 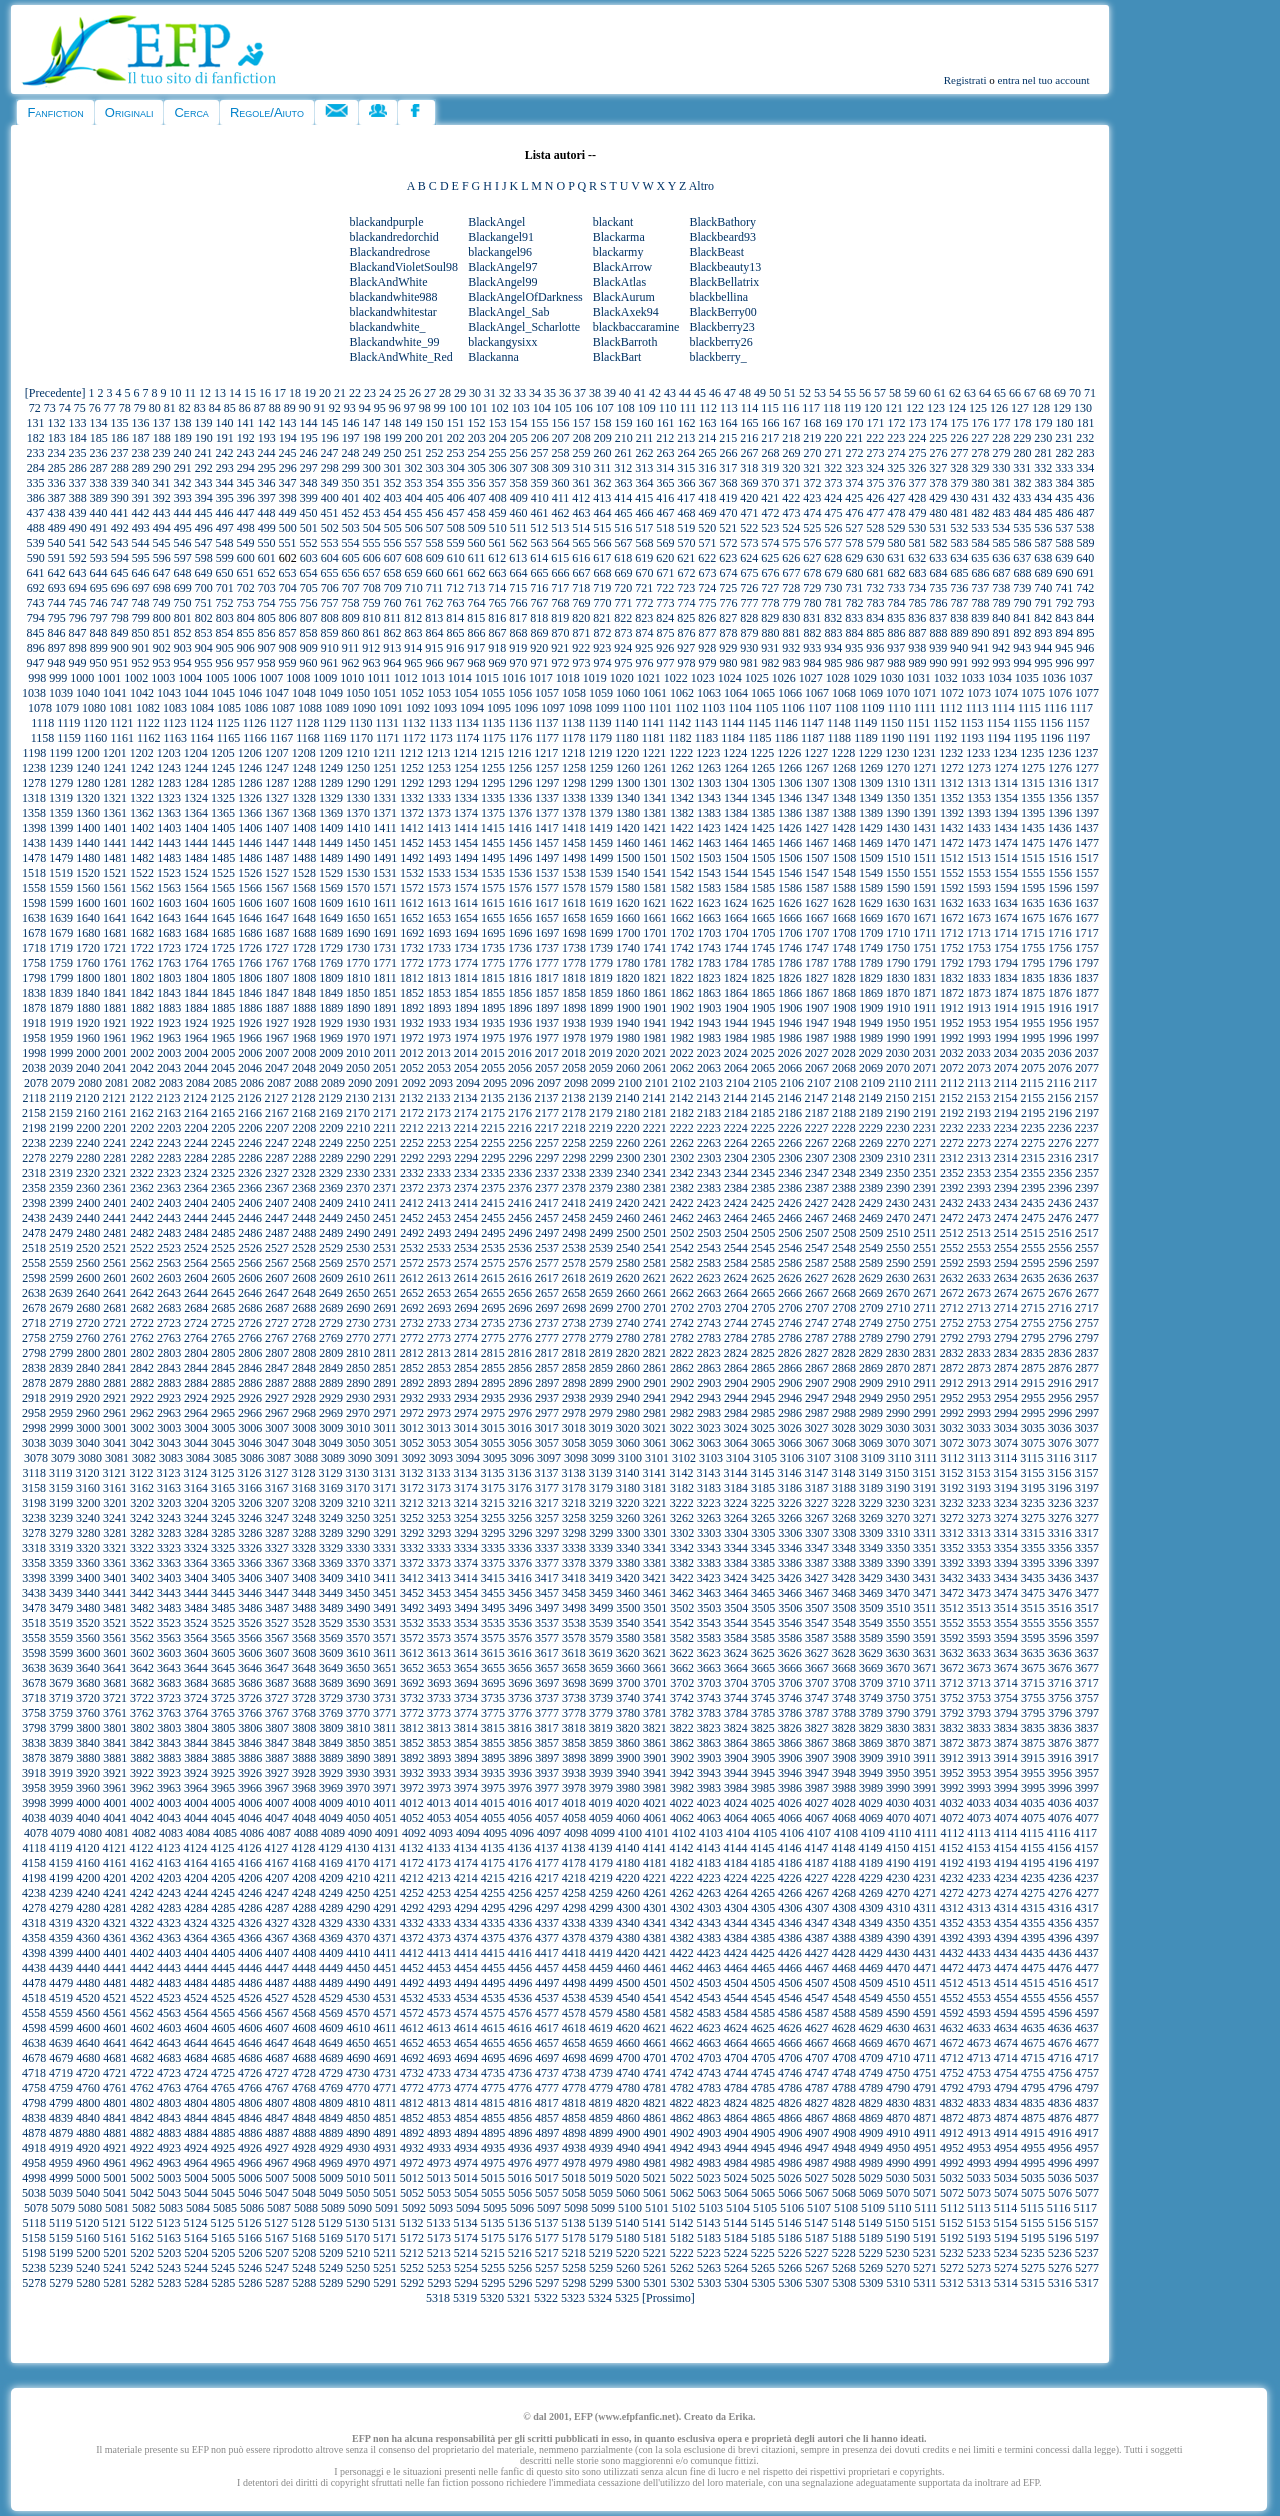 What do you see at coordinates (385, 873) in the screenshot?
I see `1531` at bounding box center [385, 873].